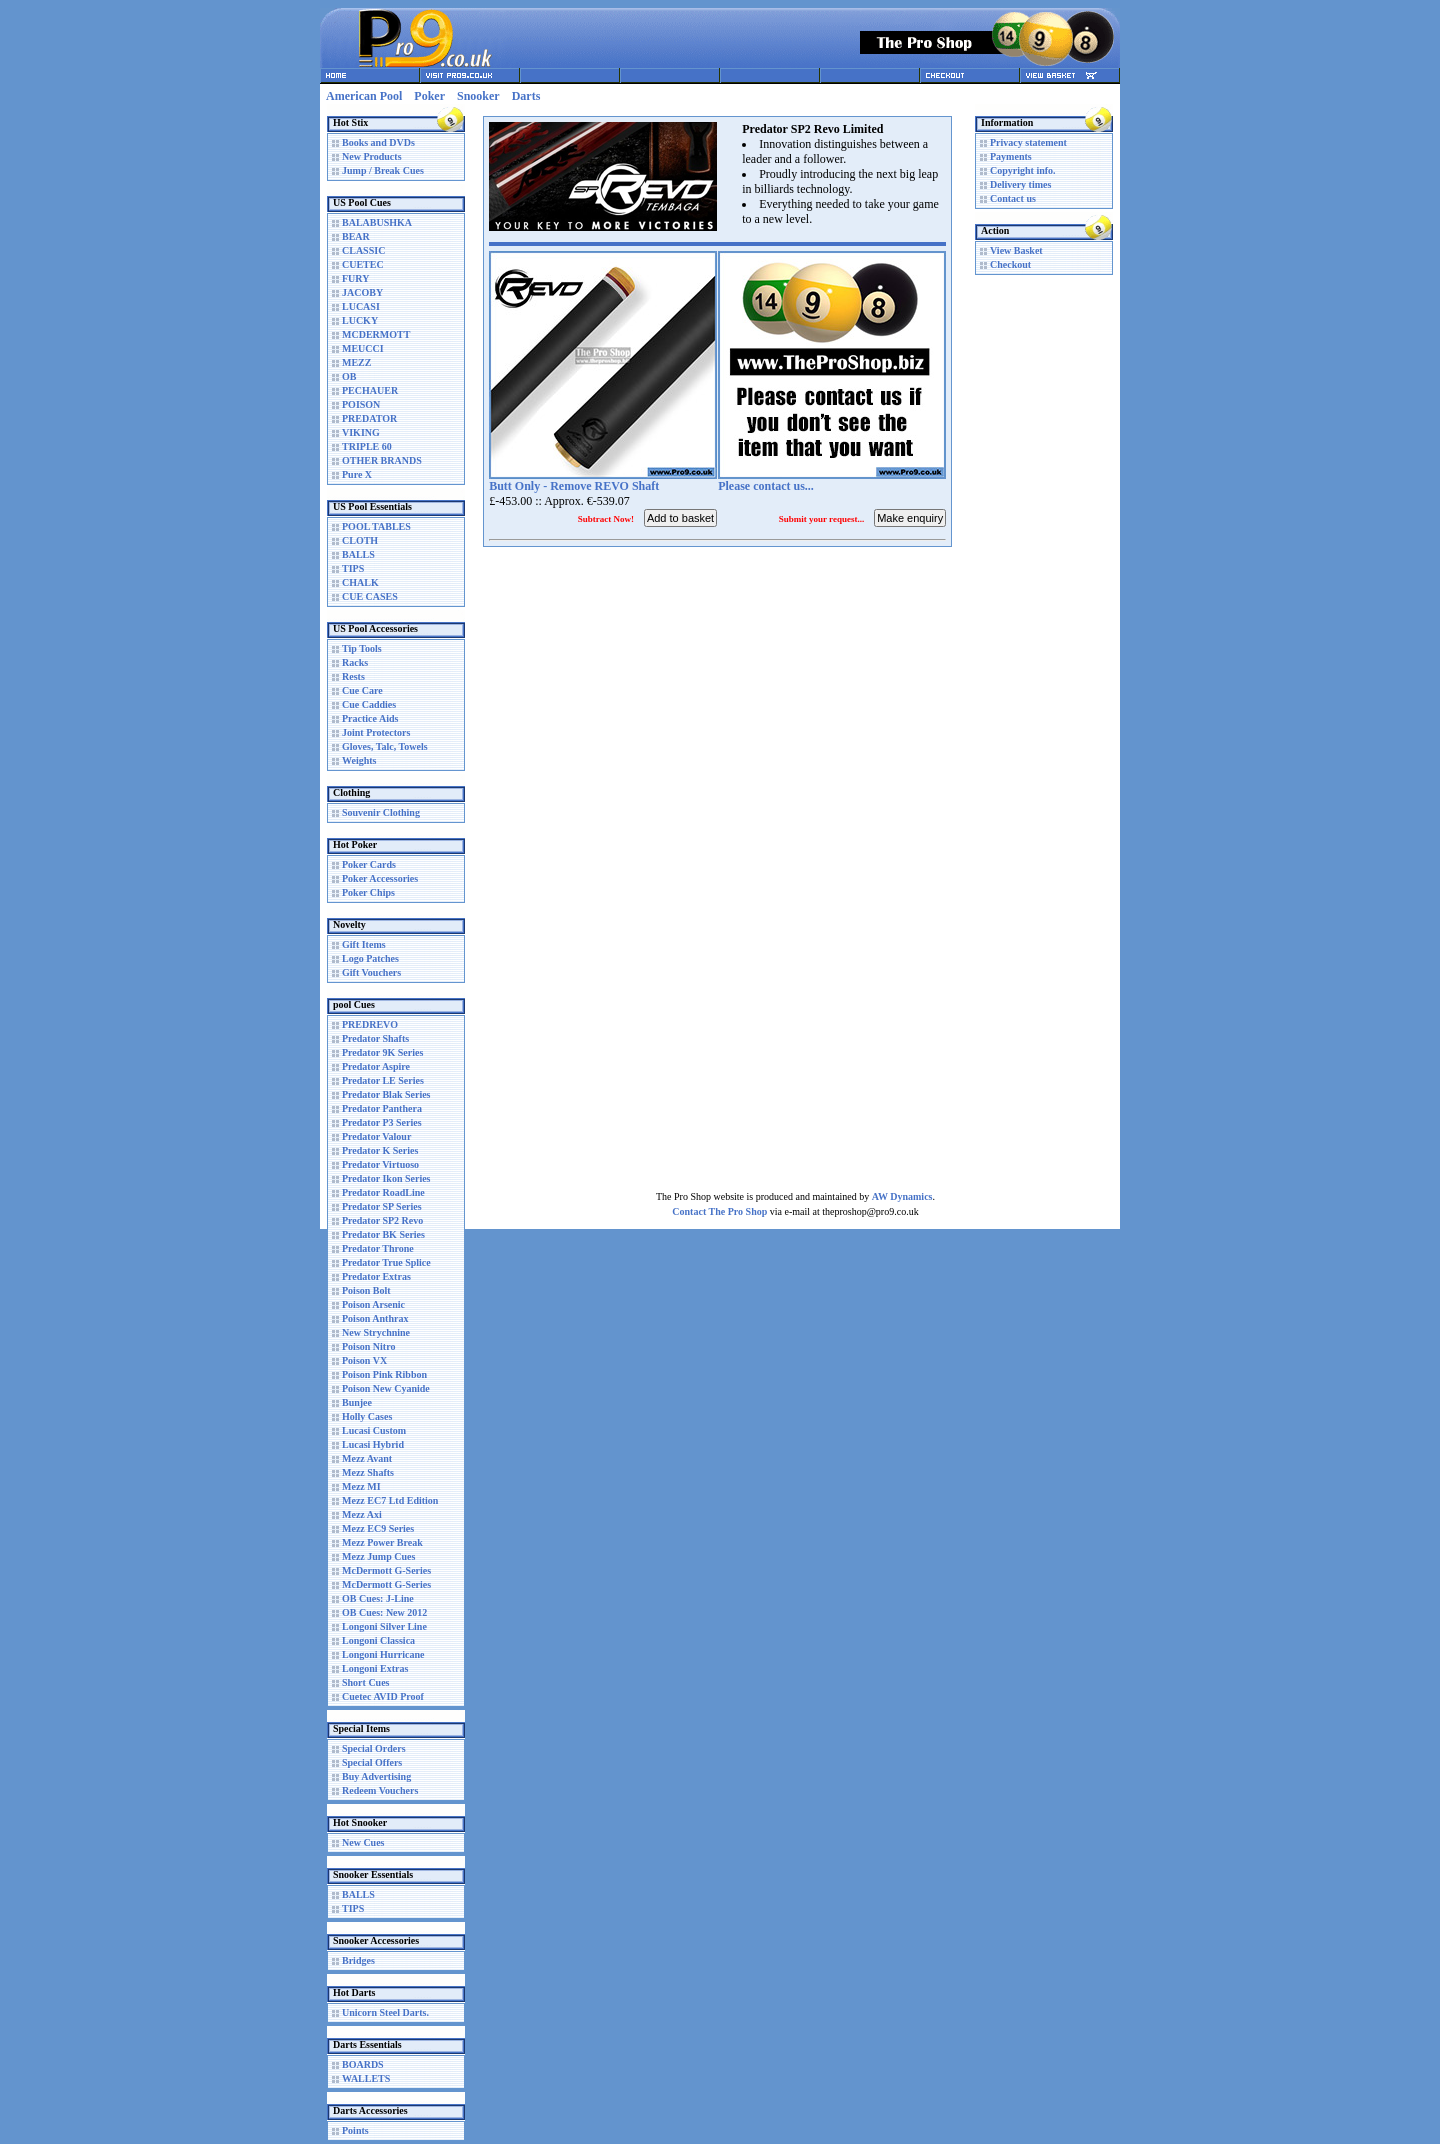 The image size is (1440, 2144). What do you see at coordinates (1020, 184) in the screenshot?
I see `Delivery times` at bounding box center [1020, 184].